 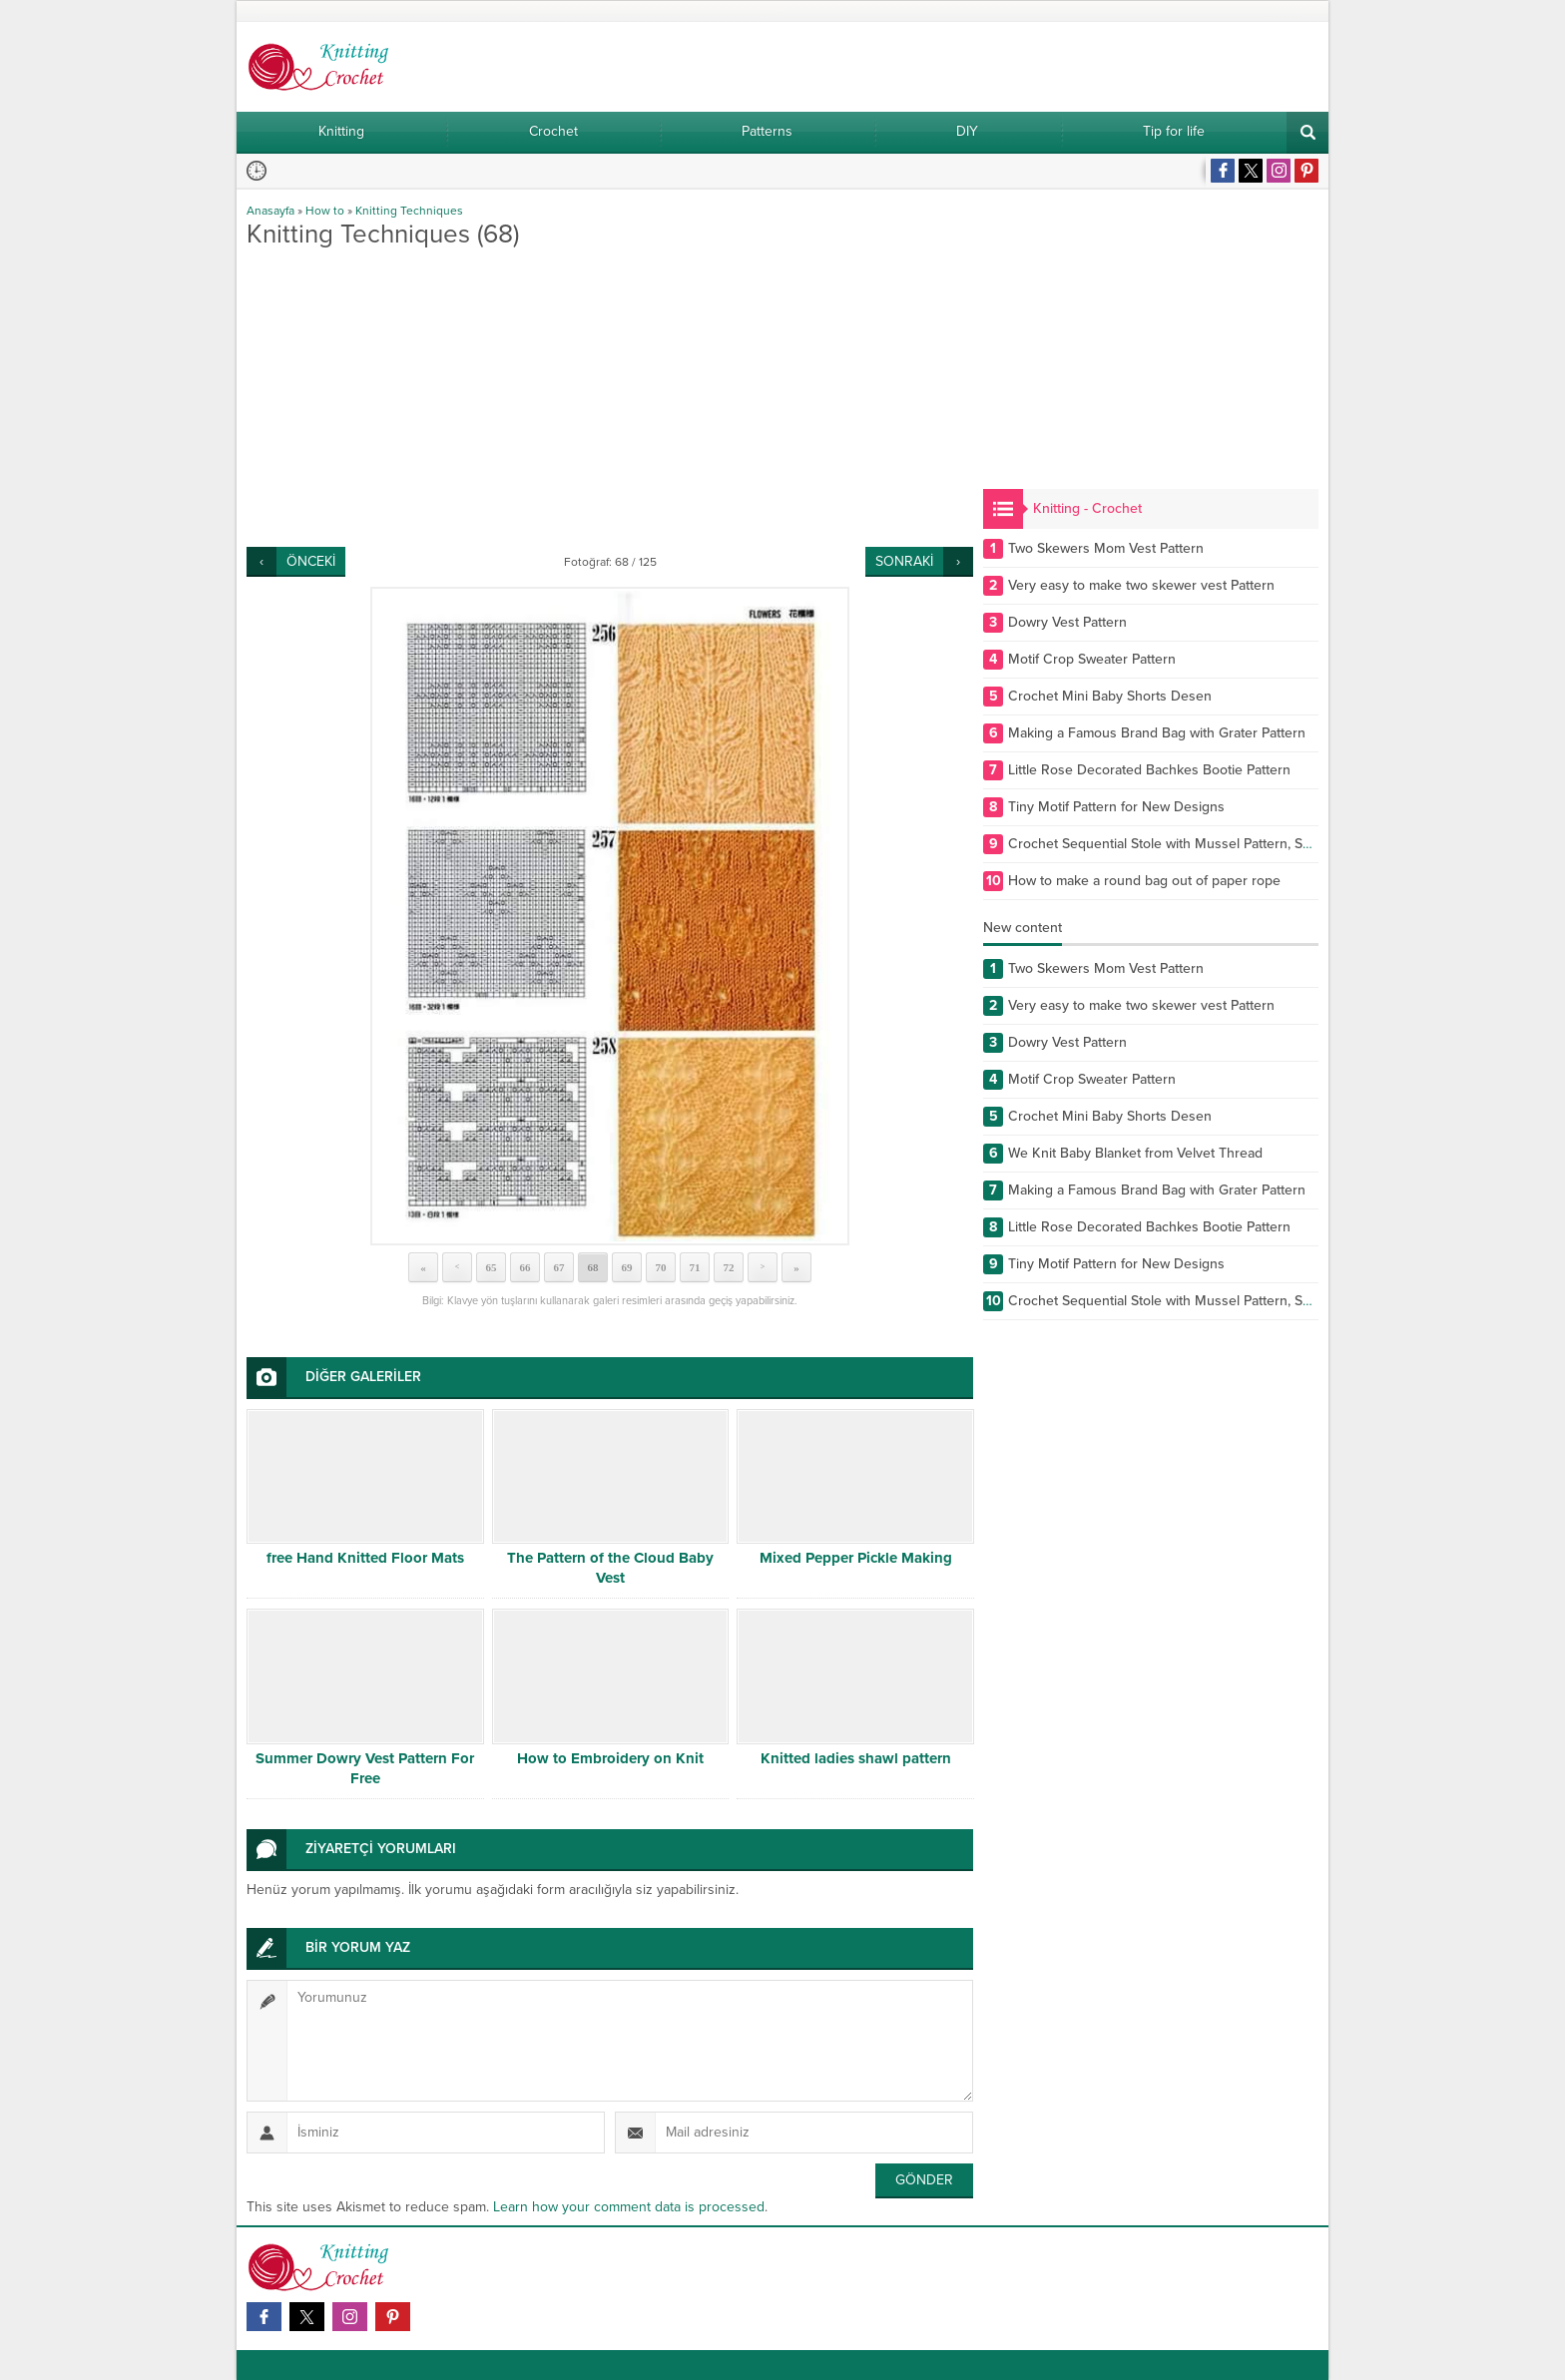 I want to click on 70, so click(x=661, y=1267).